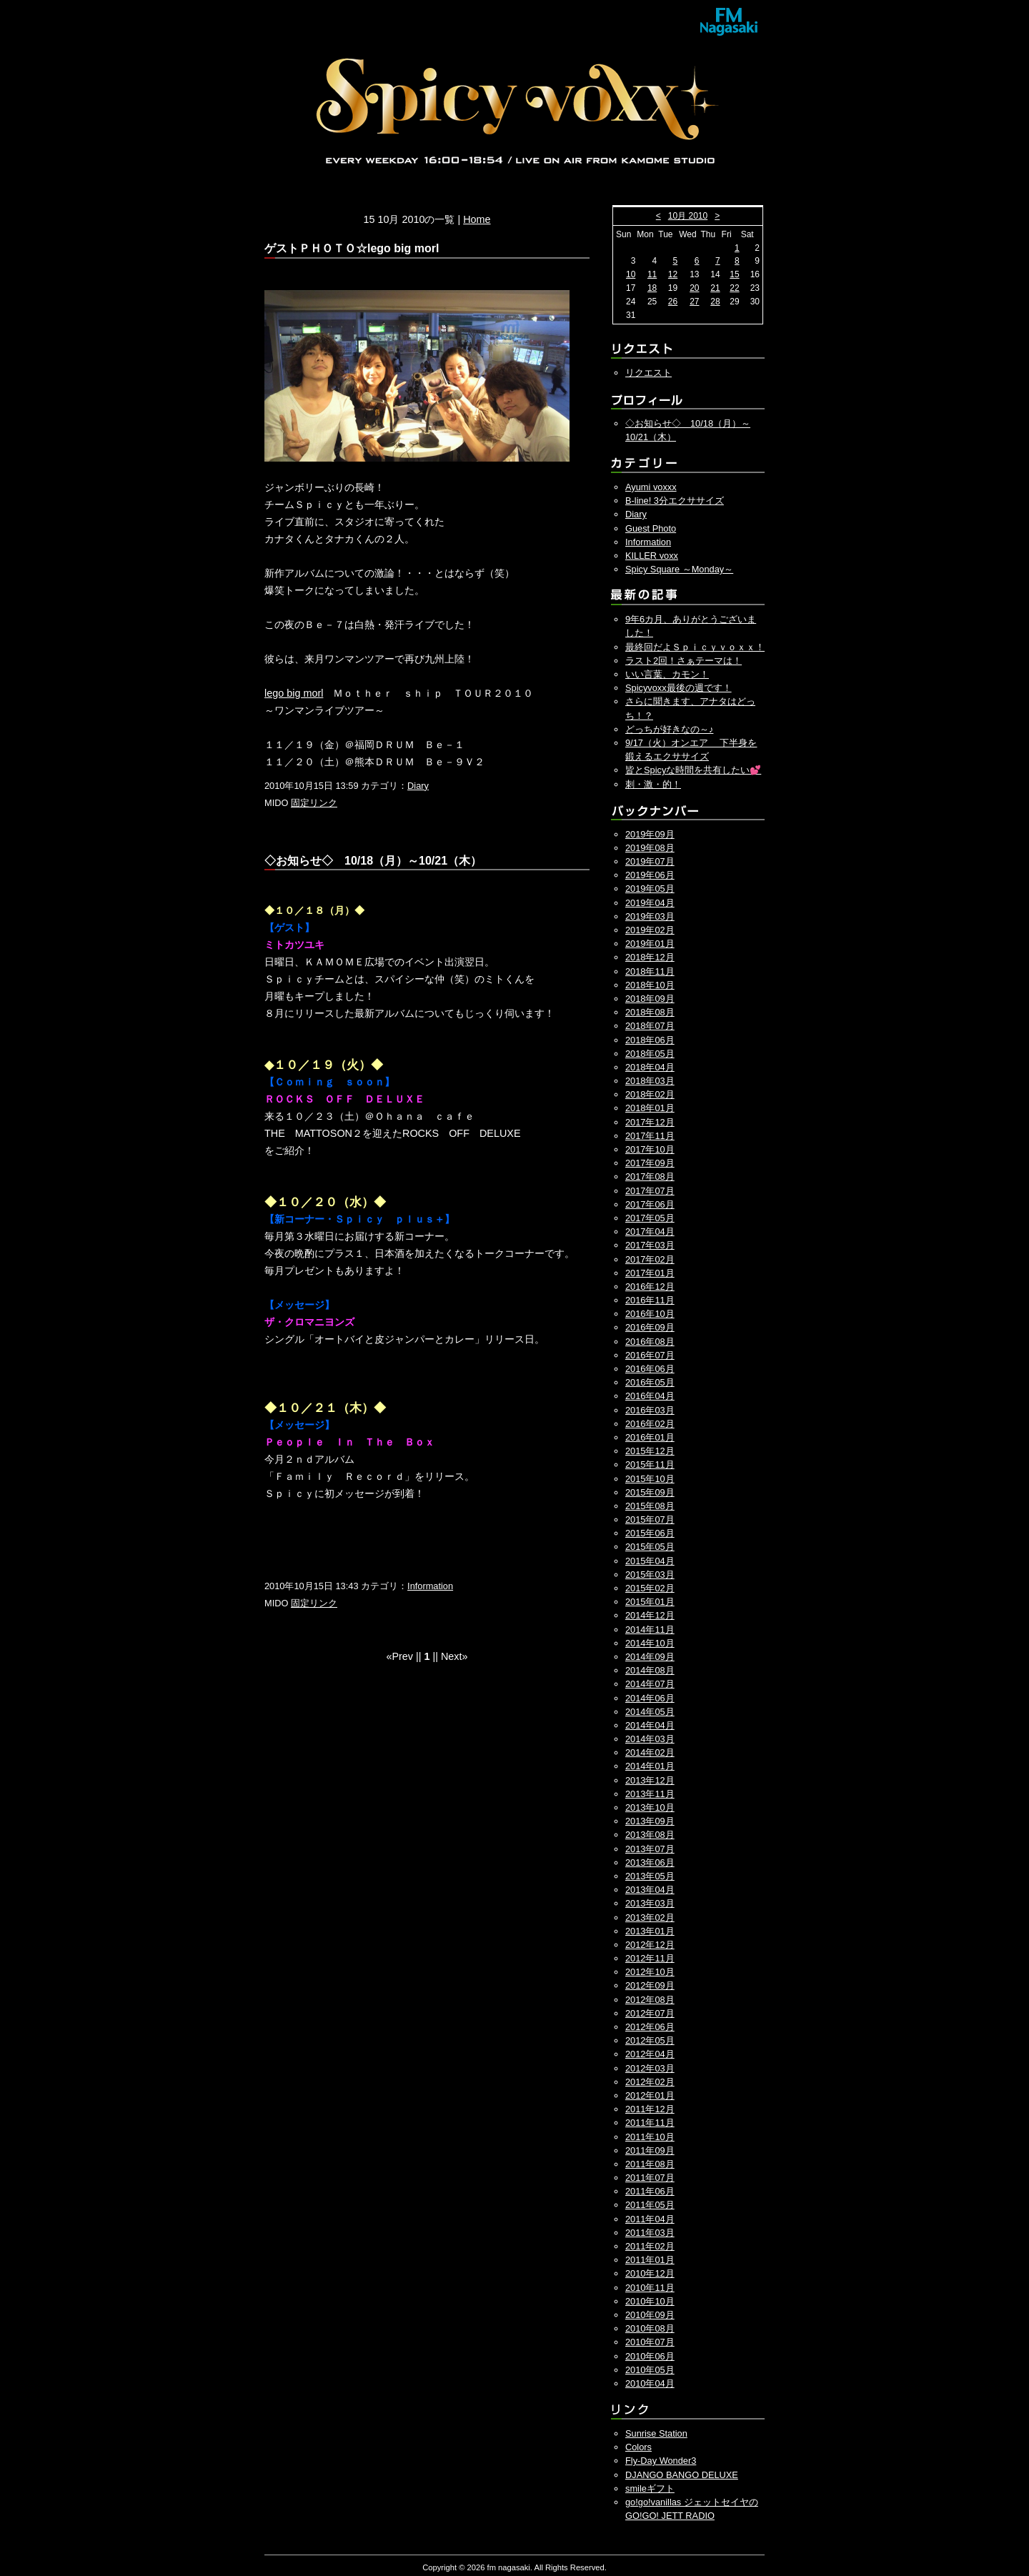  I want to click on 固定リンク, so click(314, 802).